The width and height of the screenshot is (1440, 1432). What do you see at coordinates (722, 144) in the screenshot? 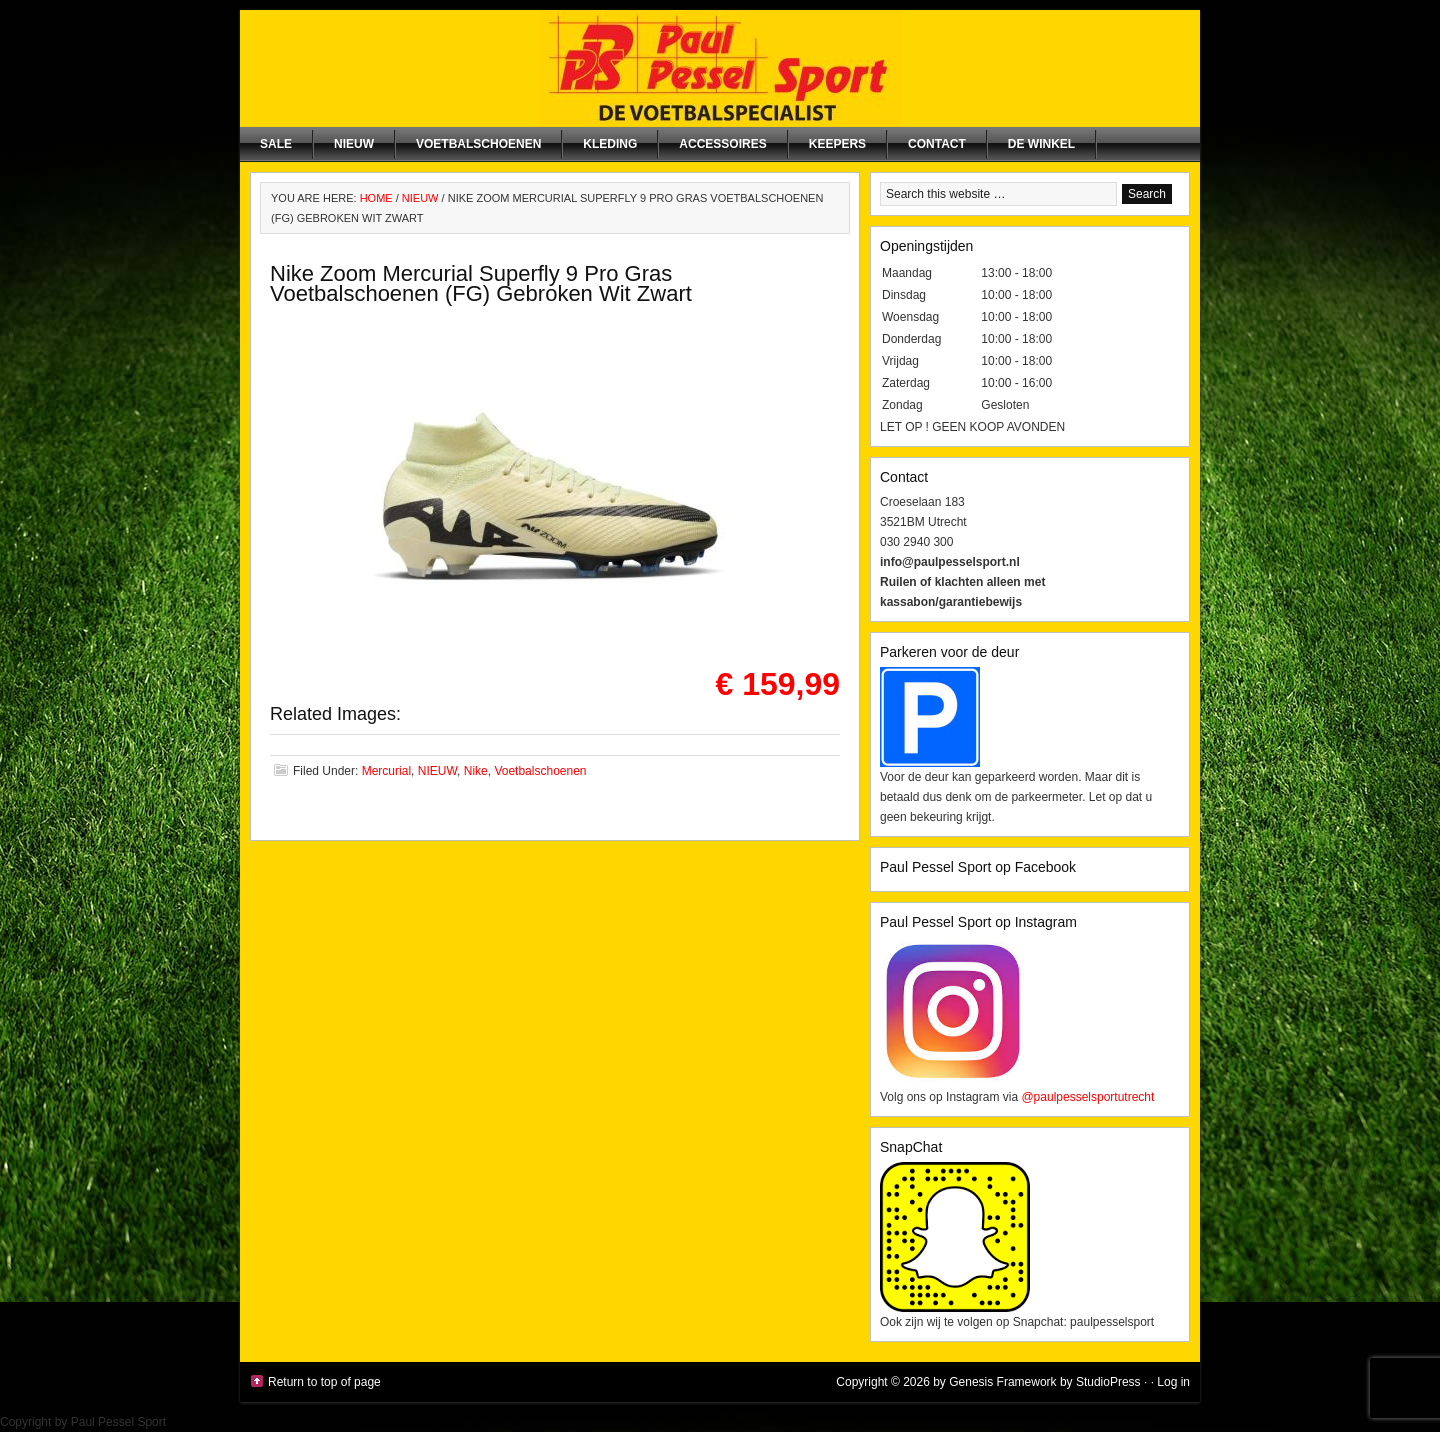
I see `Accessoires` at bounding box center [722, 144].